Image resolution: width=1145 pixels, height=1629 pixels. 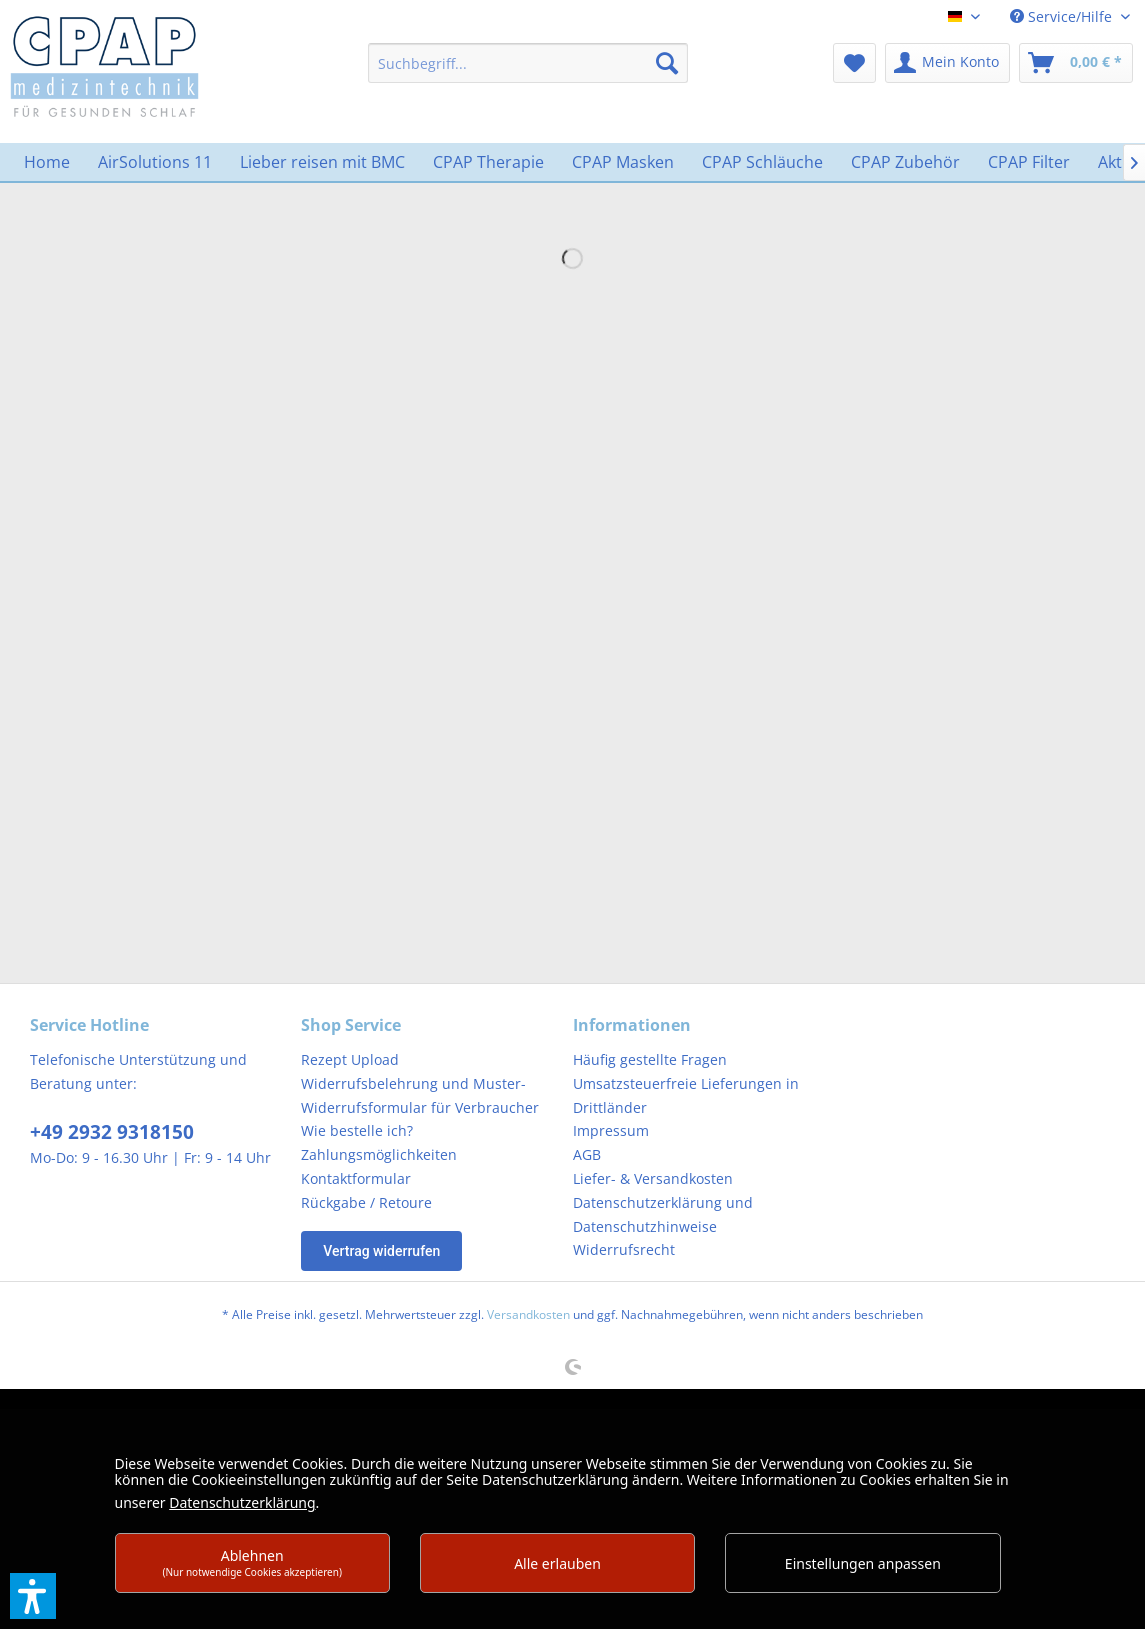 What do you see at coordinates (488, 162) in the screenshot?
I see `[CPAP Therapie]` at bounding box center [488, 162].